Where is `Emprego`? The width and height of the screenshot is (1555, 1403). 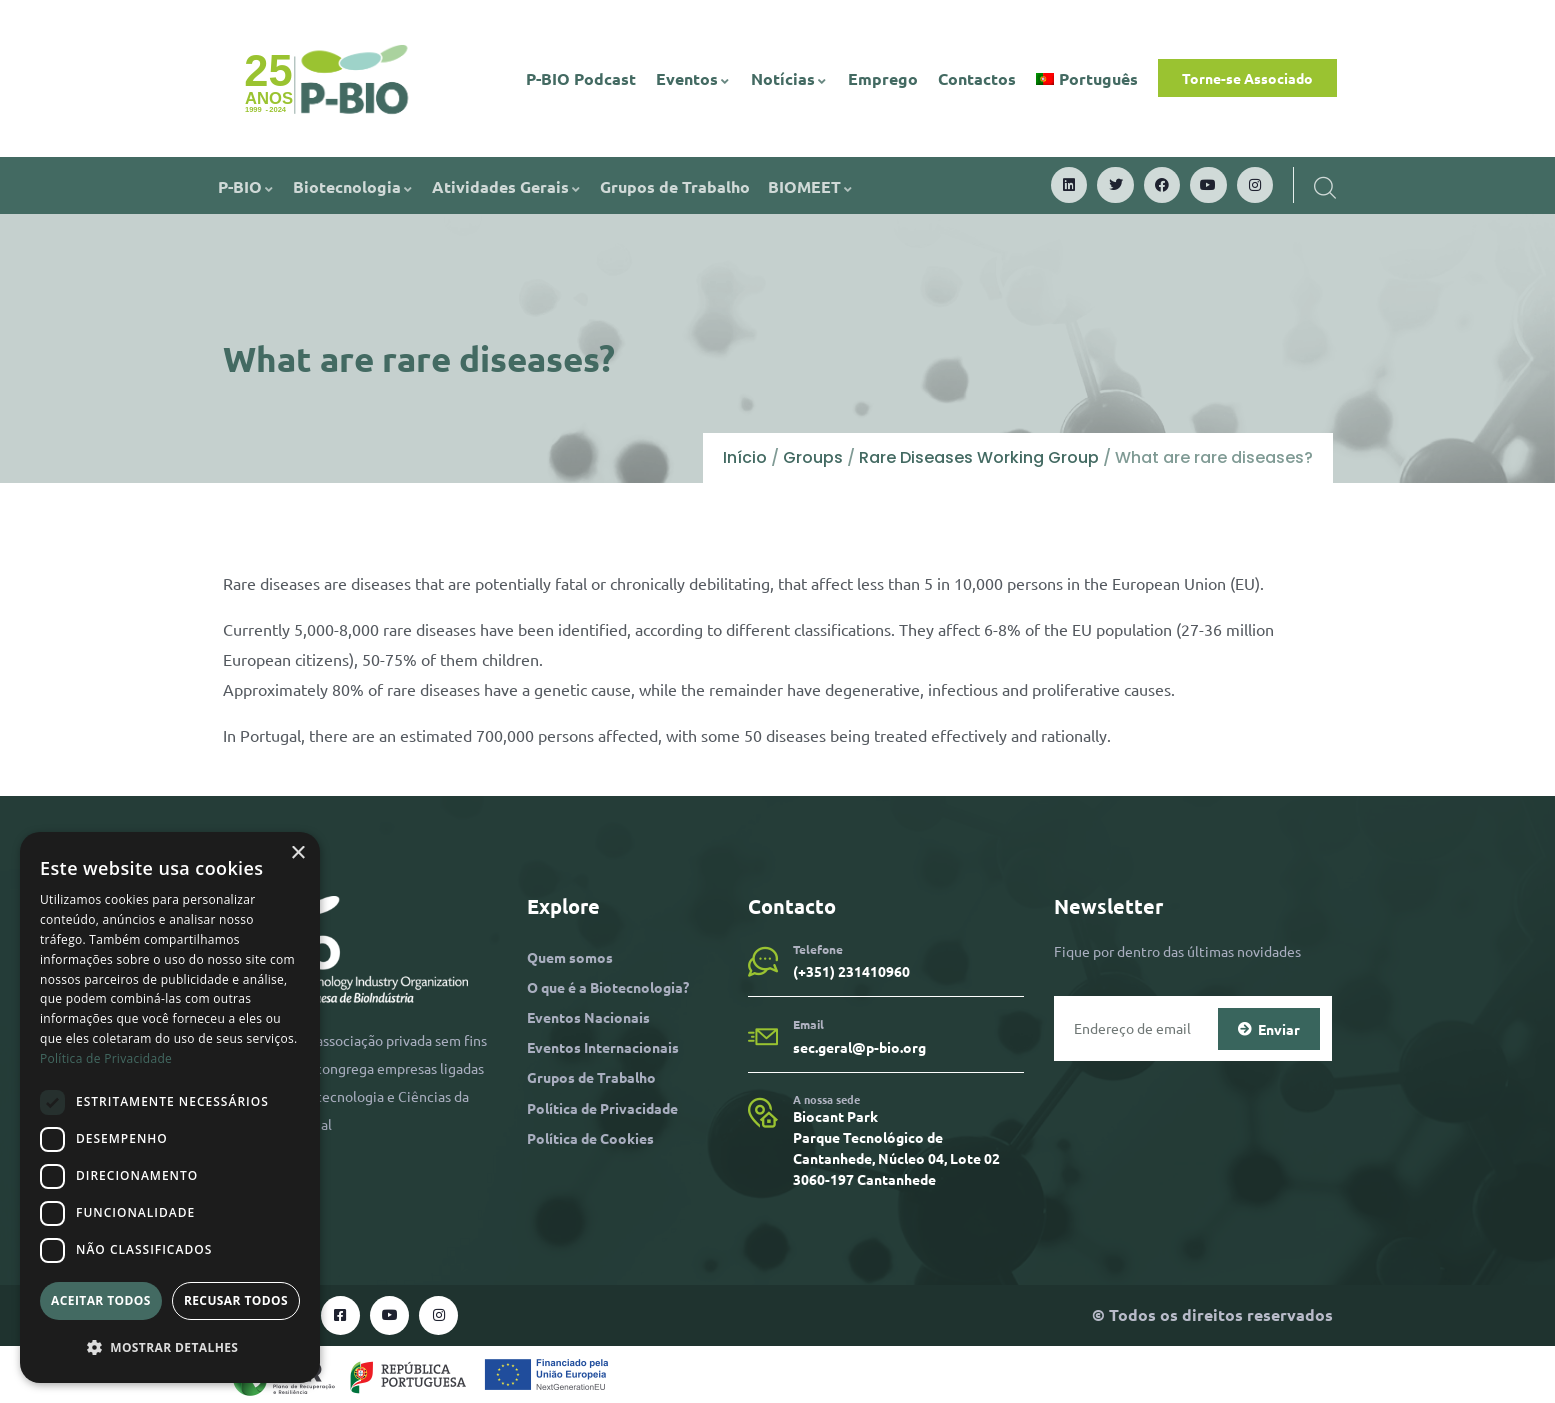
Emprego is located at coordinates (883, 78).